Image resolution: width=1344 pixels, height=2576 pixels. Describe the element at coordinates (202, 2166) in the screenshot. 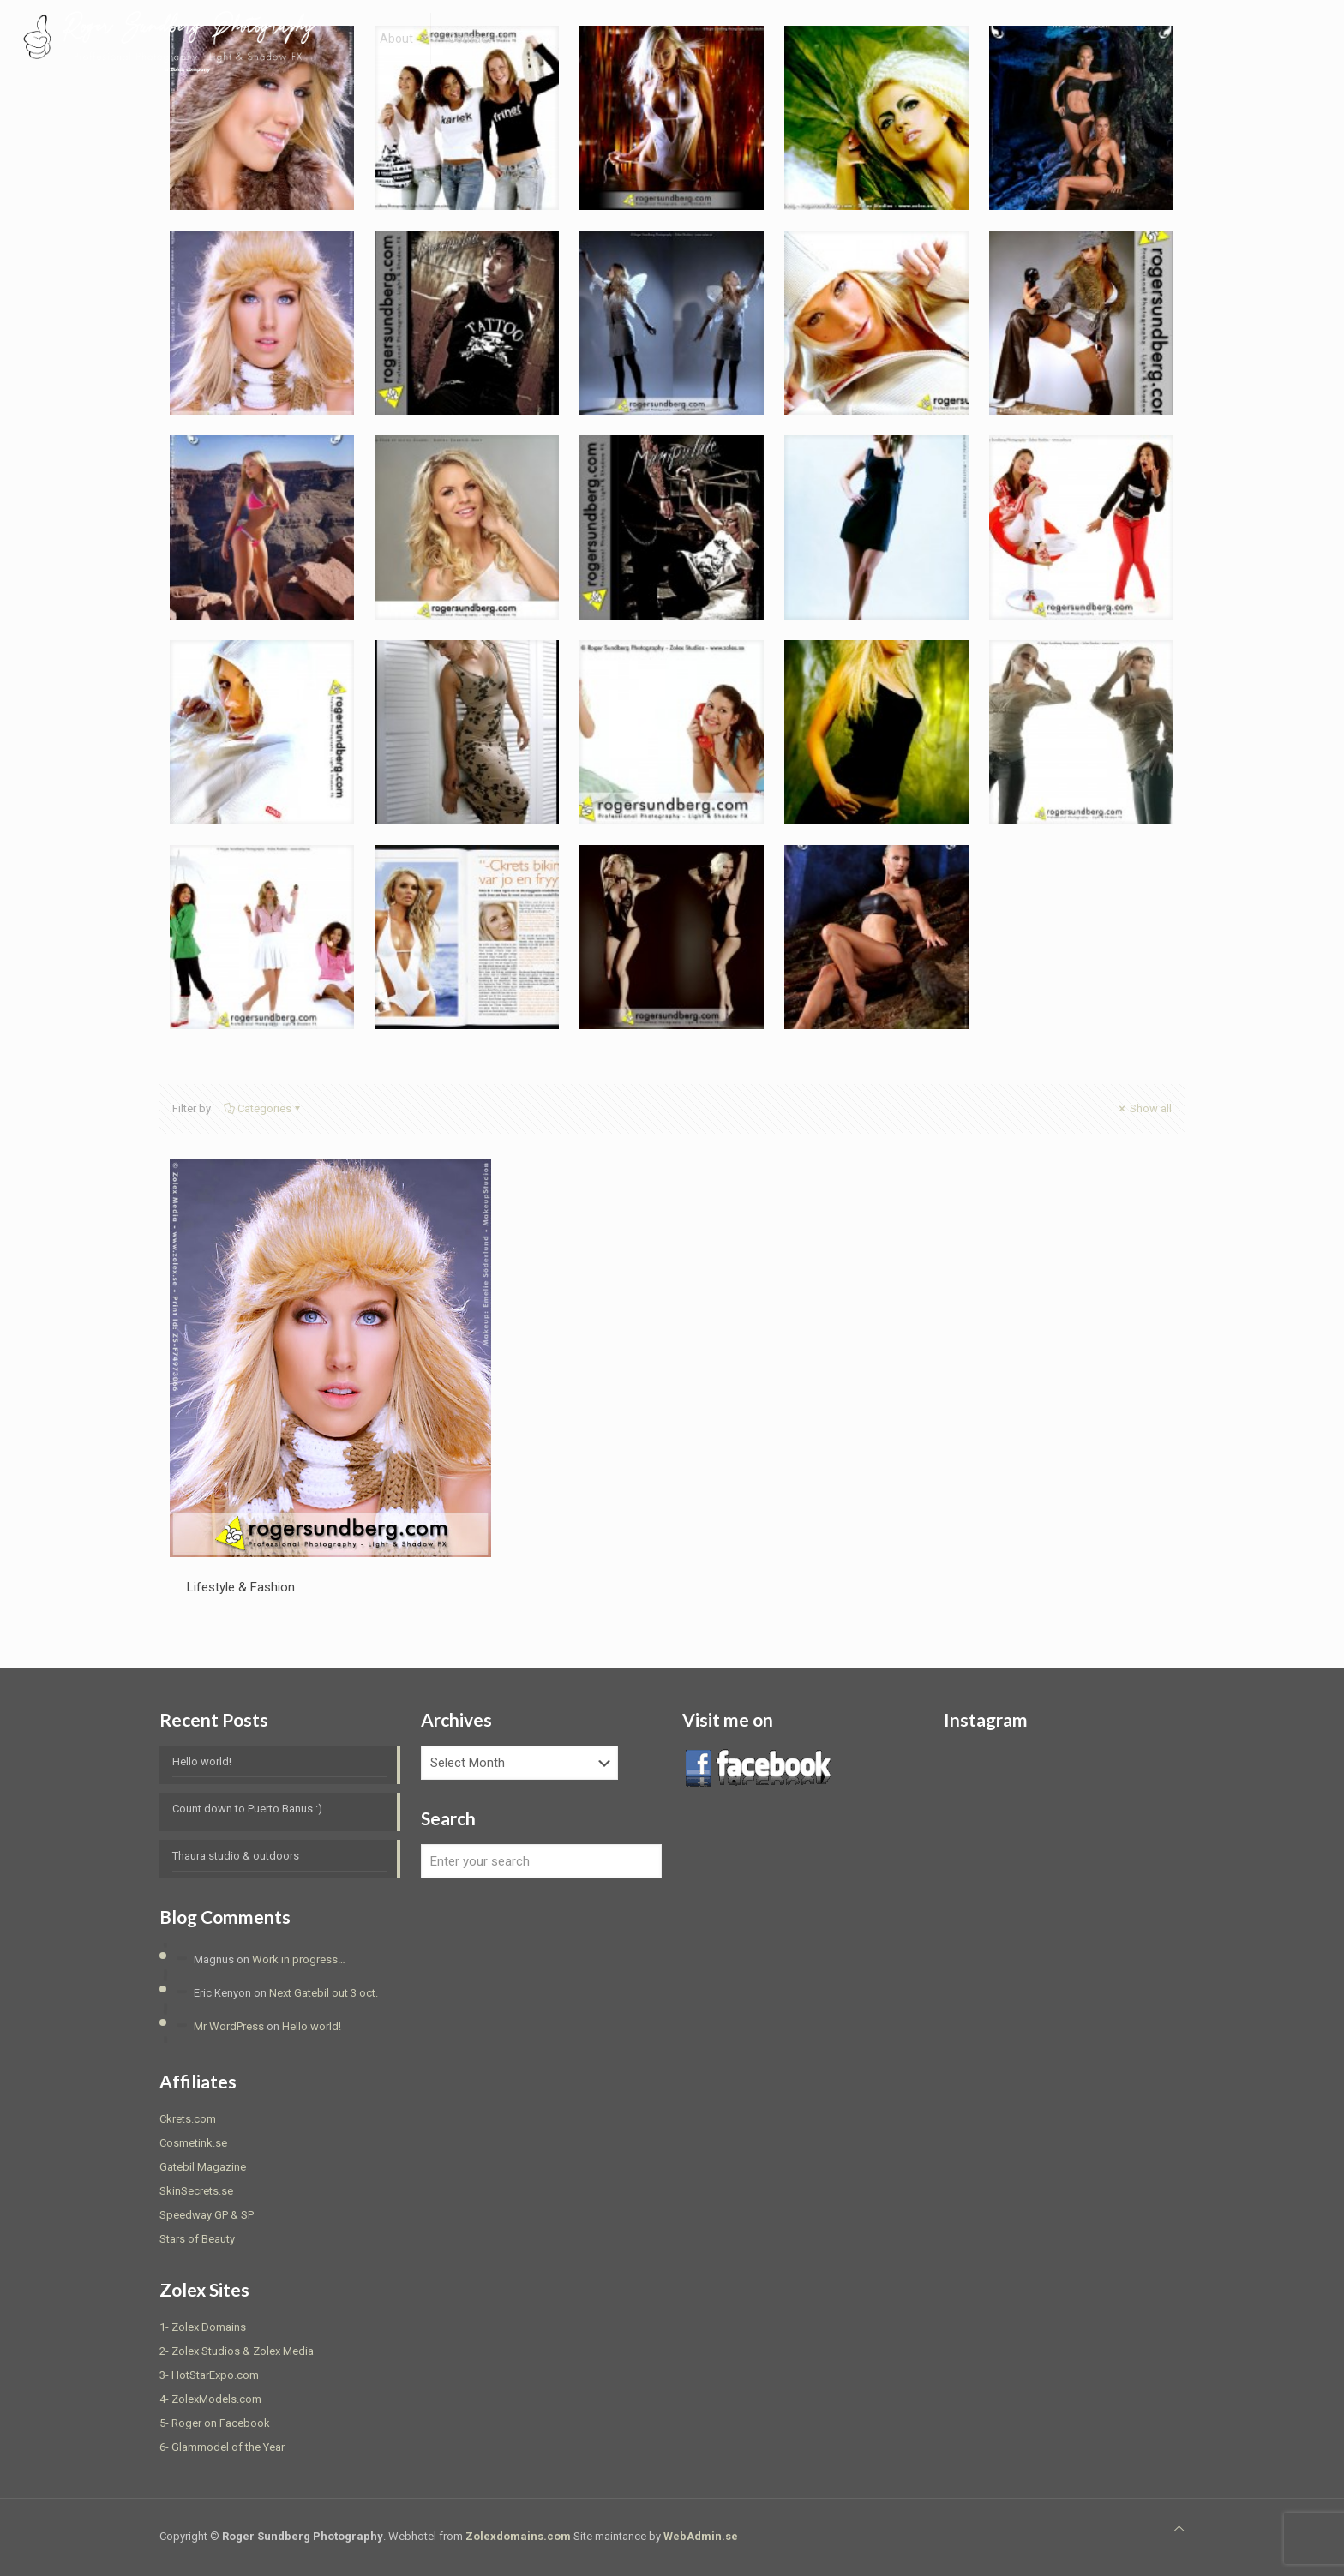

I see `Gatebil Magazine` at that location.